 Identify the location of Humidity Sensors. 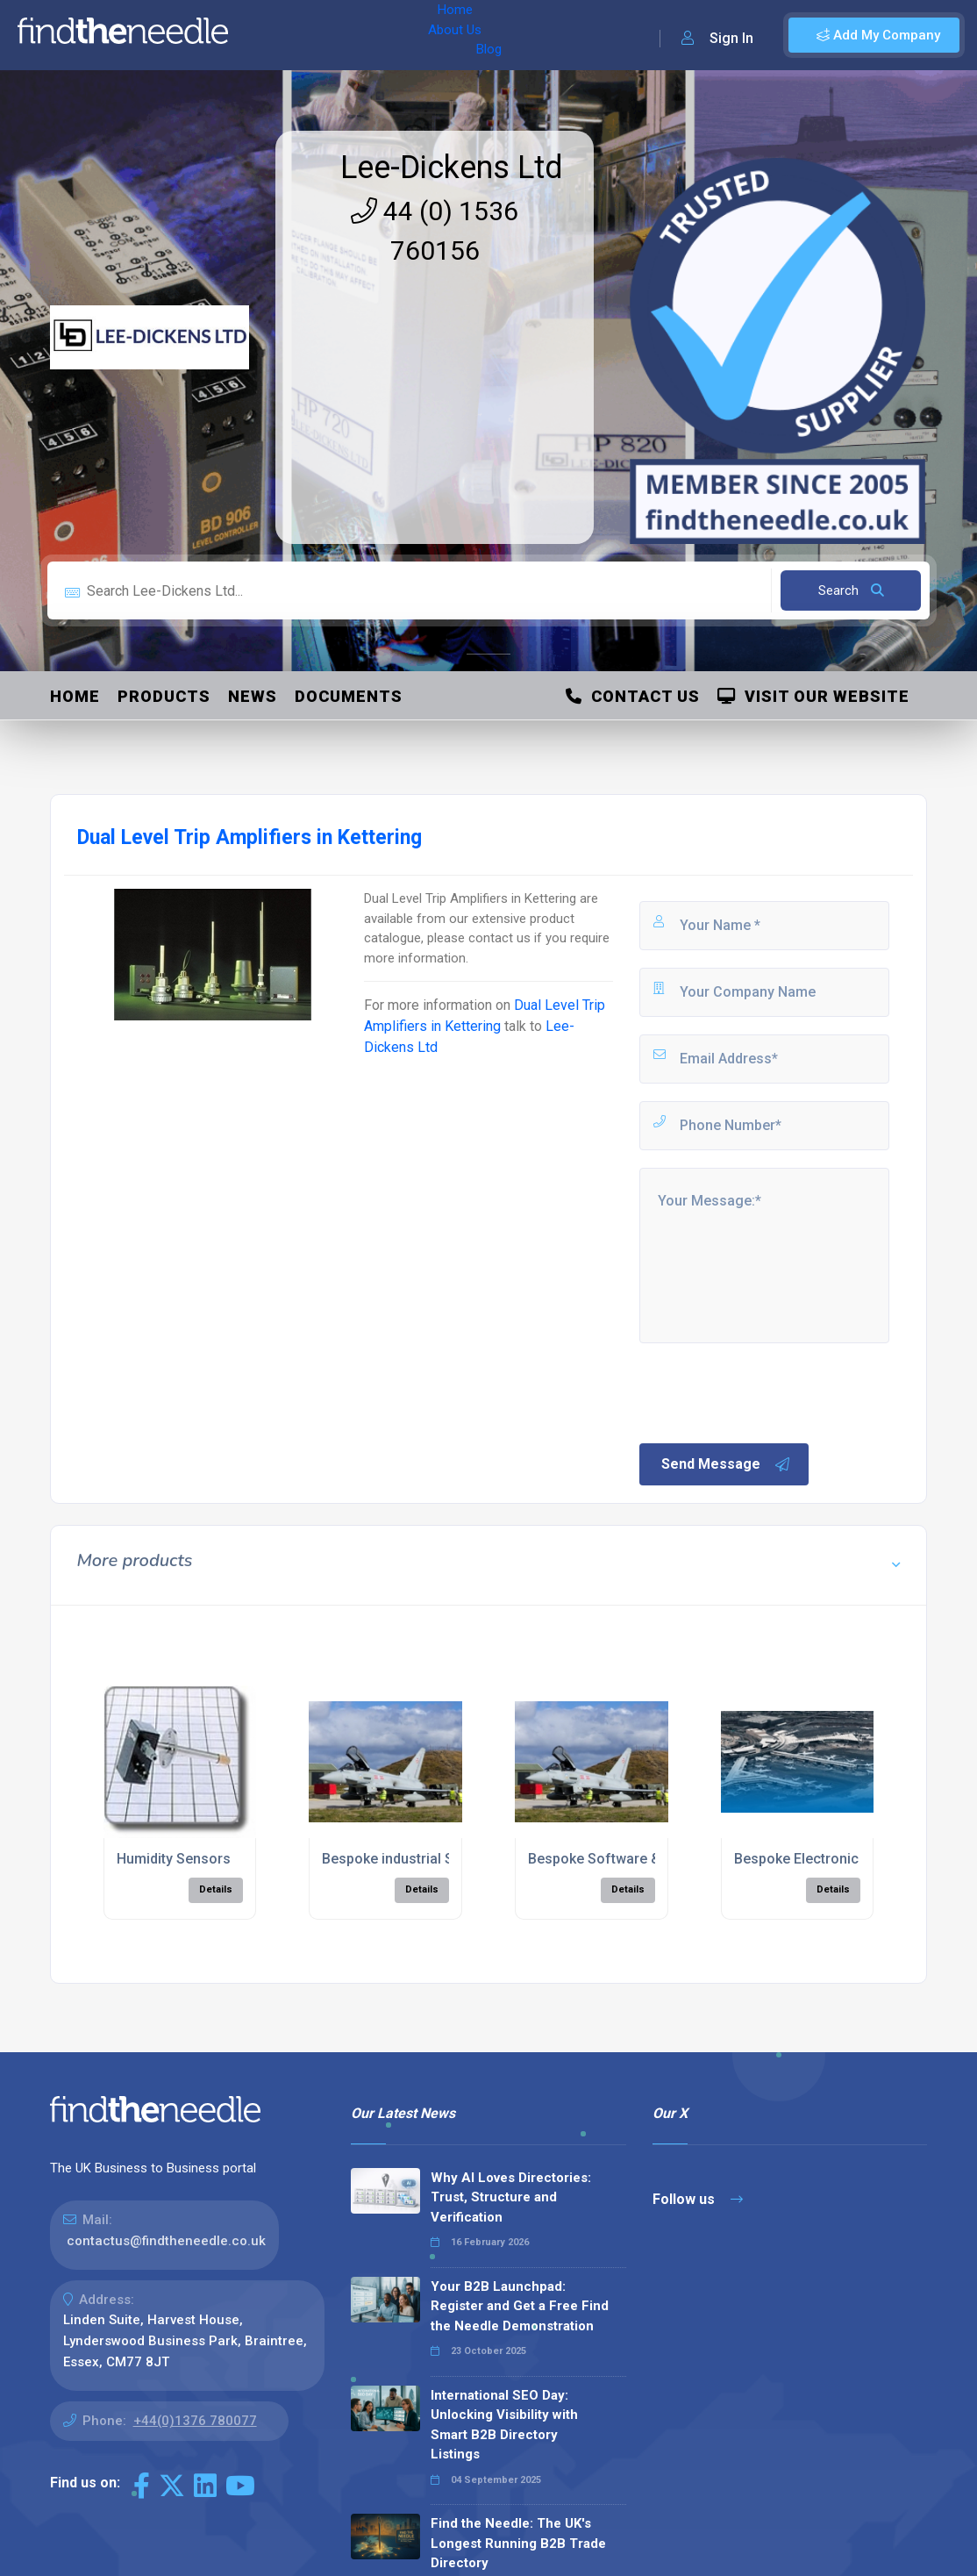
(174, 1858).